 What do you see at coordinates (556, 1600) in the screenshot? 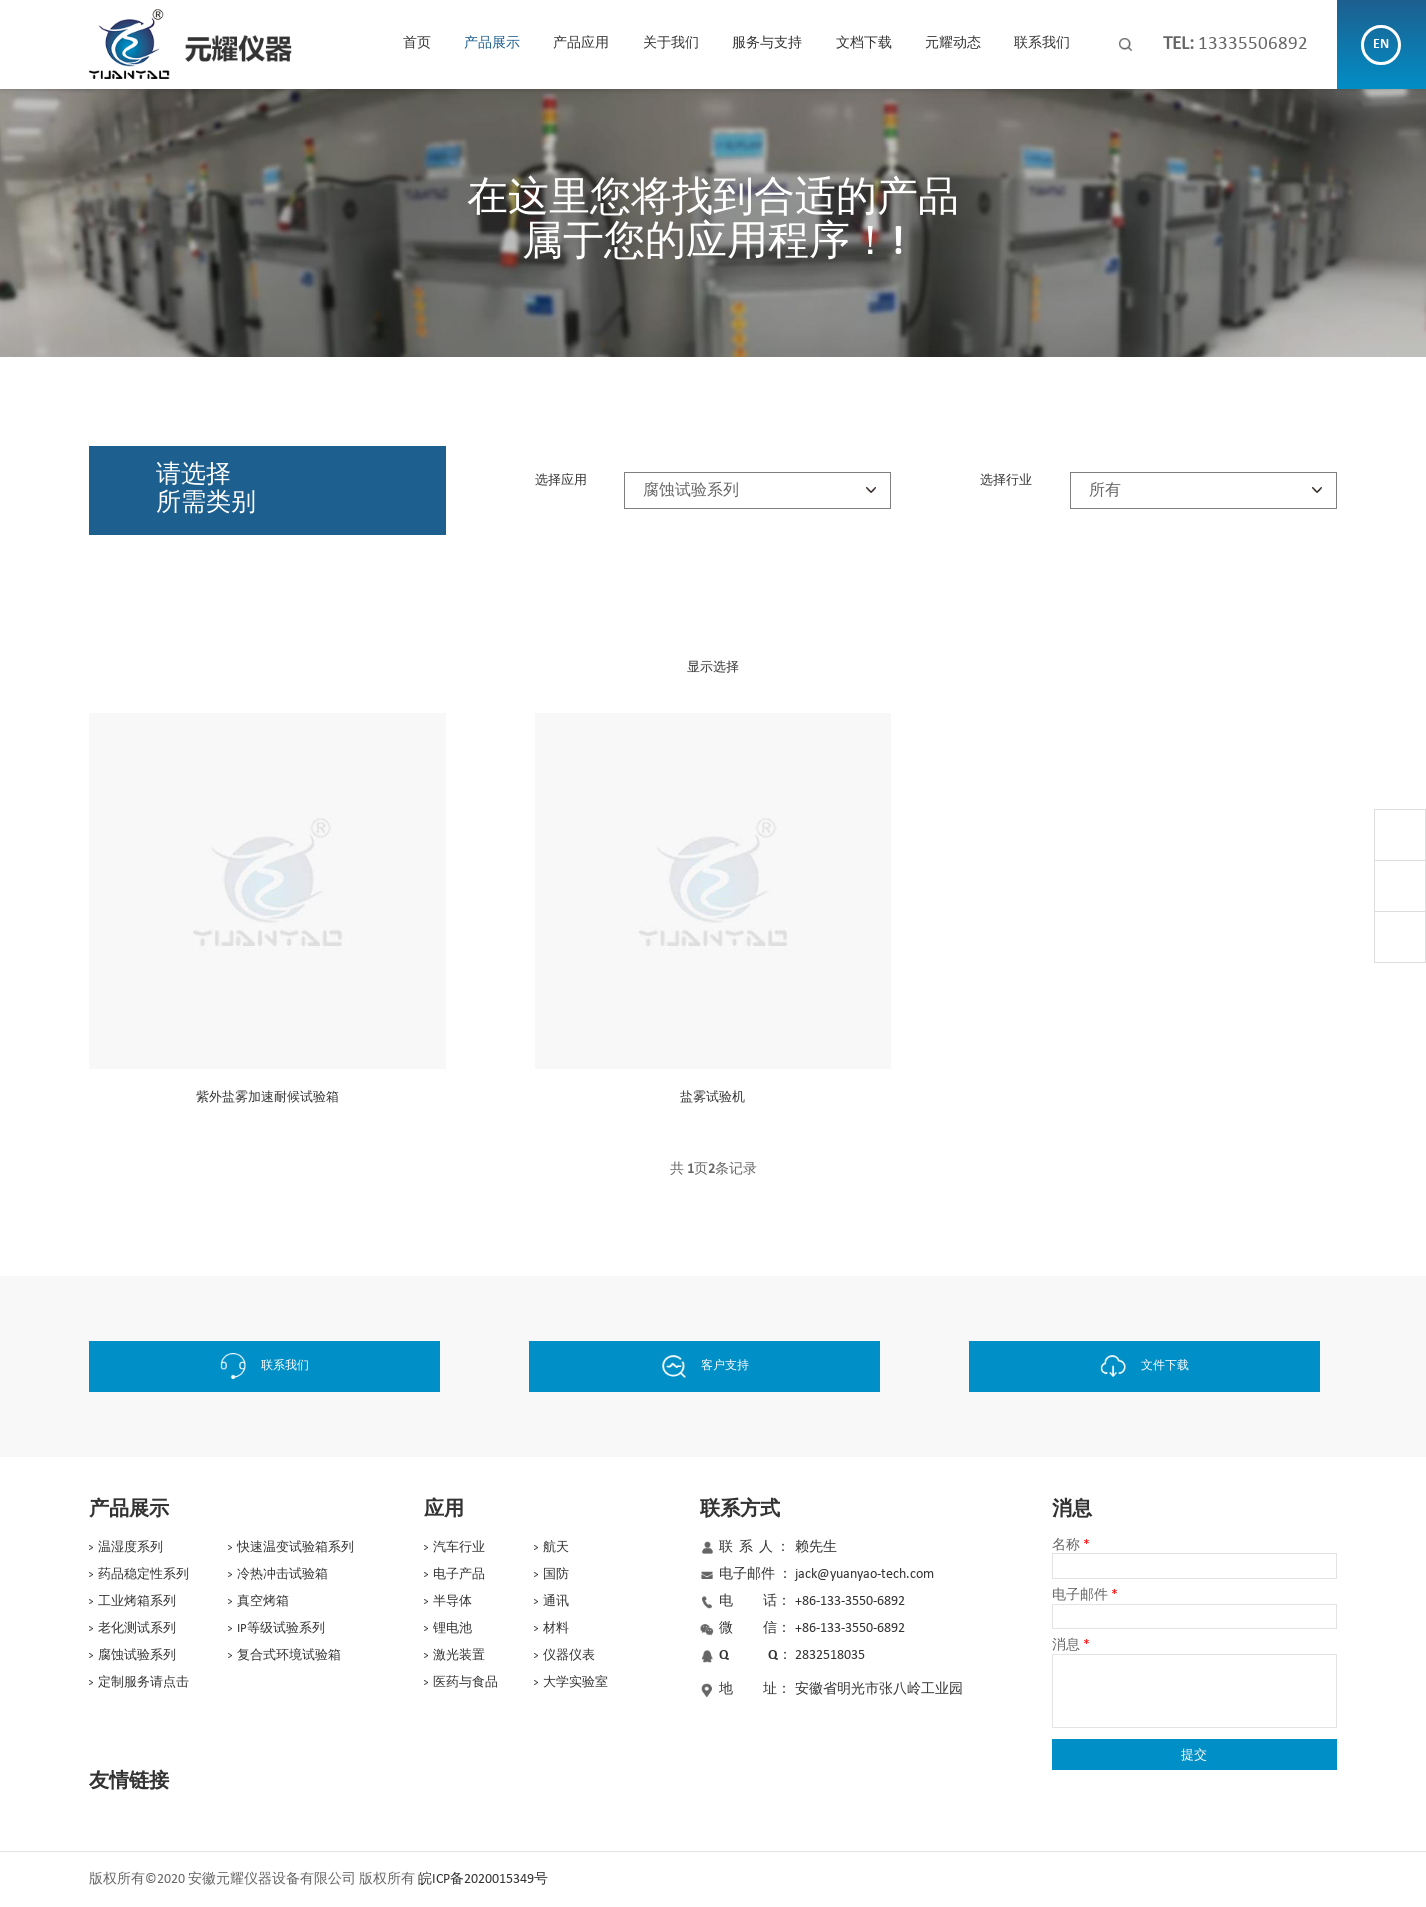
I see `通讯` at bounding box center [556, 1600].